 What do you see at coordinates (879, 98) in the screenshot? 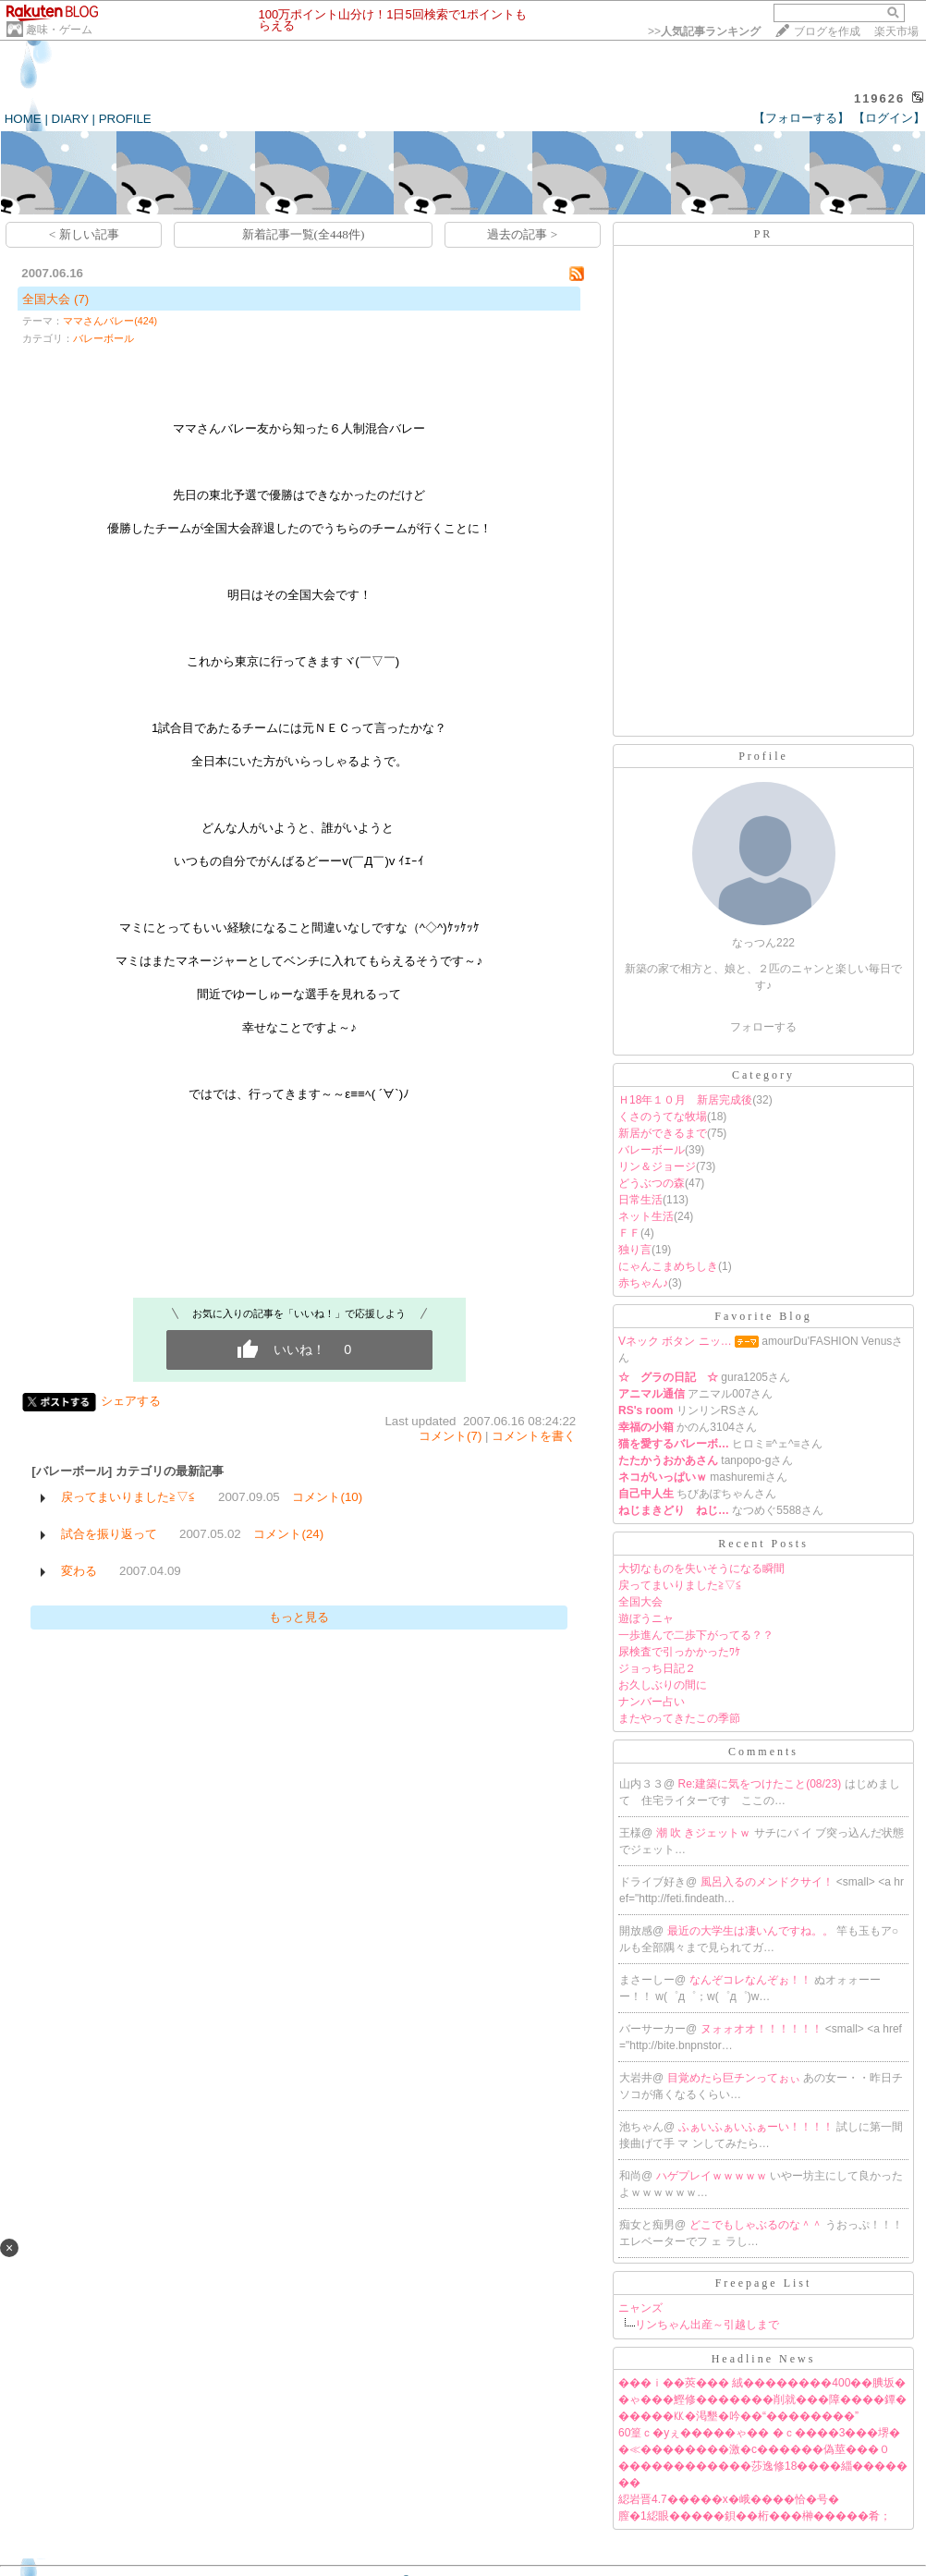
I see `119626` at bounding box center [879, 98].